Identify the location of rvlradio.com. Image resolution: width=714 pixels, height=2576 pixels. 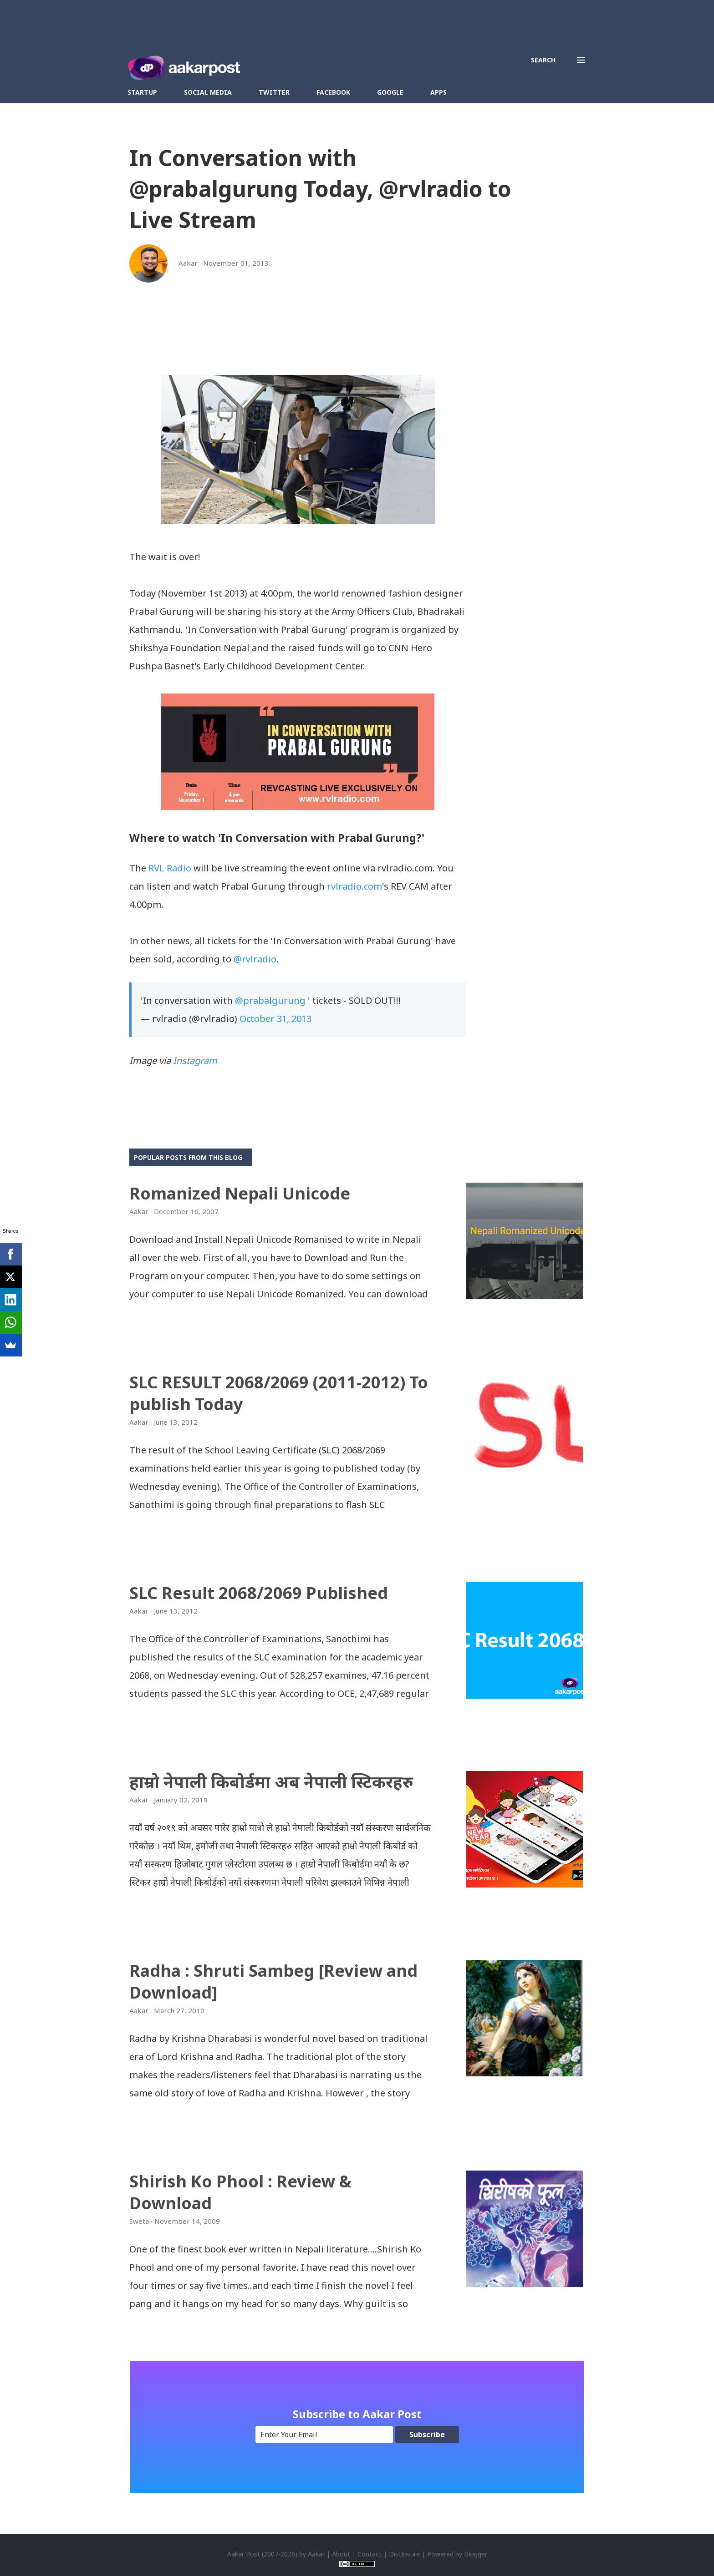
(354, 886).